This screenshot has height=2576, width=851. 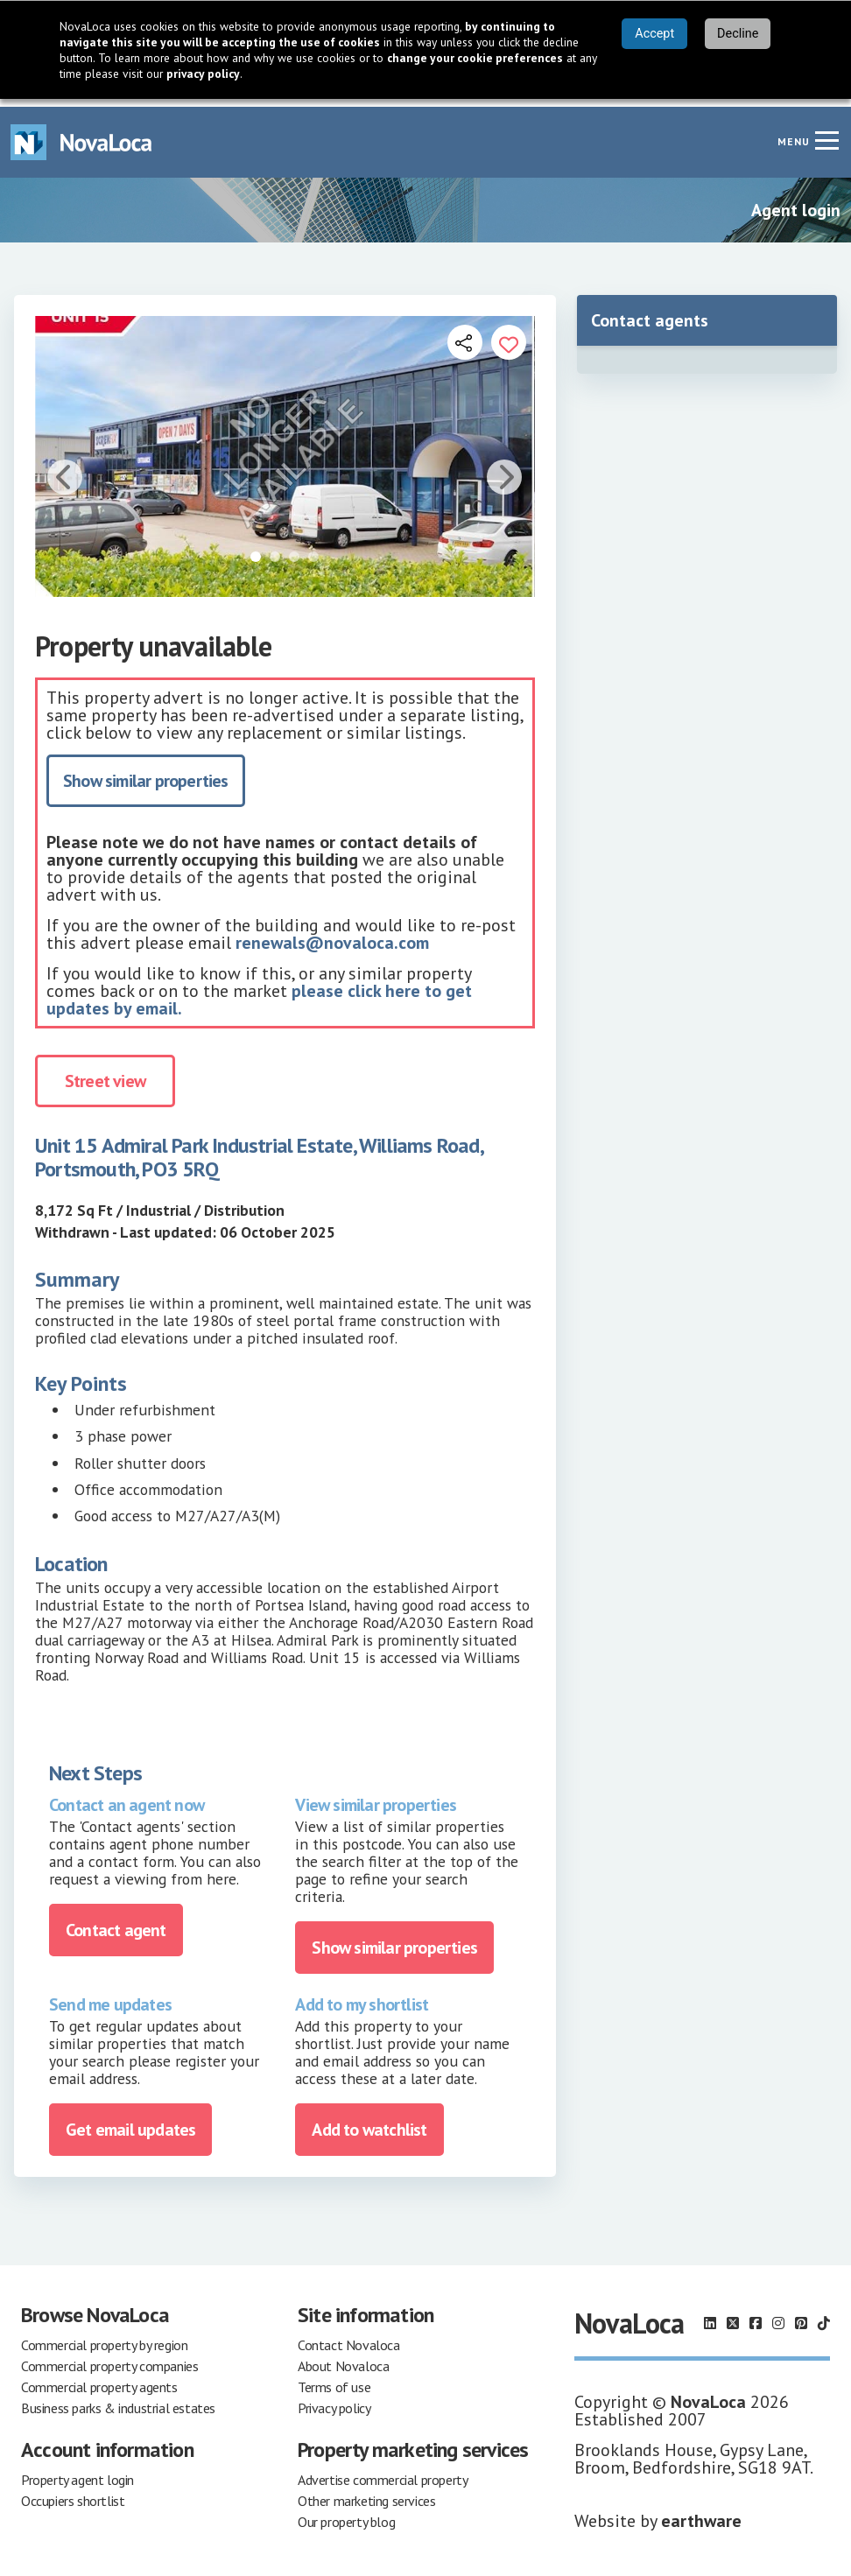 What do you see at coordinates (778, 2315) in the screenshot?
I see `[Follow us on Instagram]` at bounding box center [778, 2315].